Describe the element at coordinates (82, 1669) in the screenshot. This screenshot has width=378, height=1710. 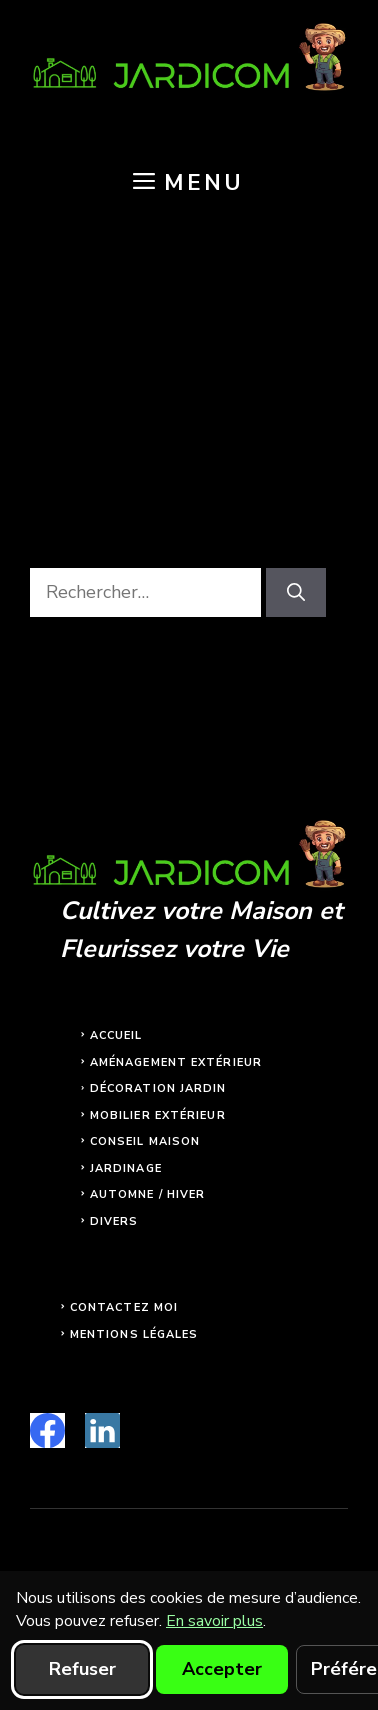
I see `Refuser` at that location.